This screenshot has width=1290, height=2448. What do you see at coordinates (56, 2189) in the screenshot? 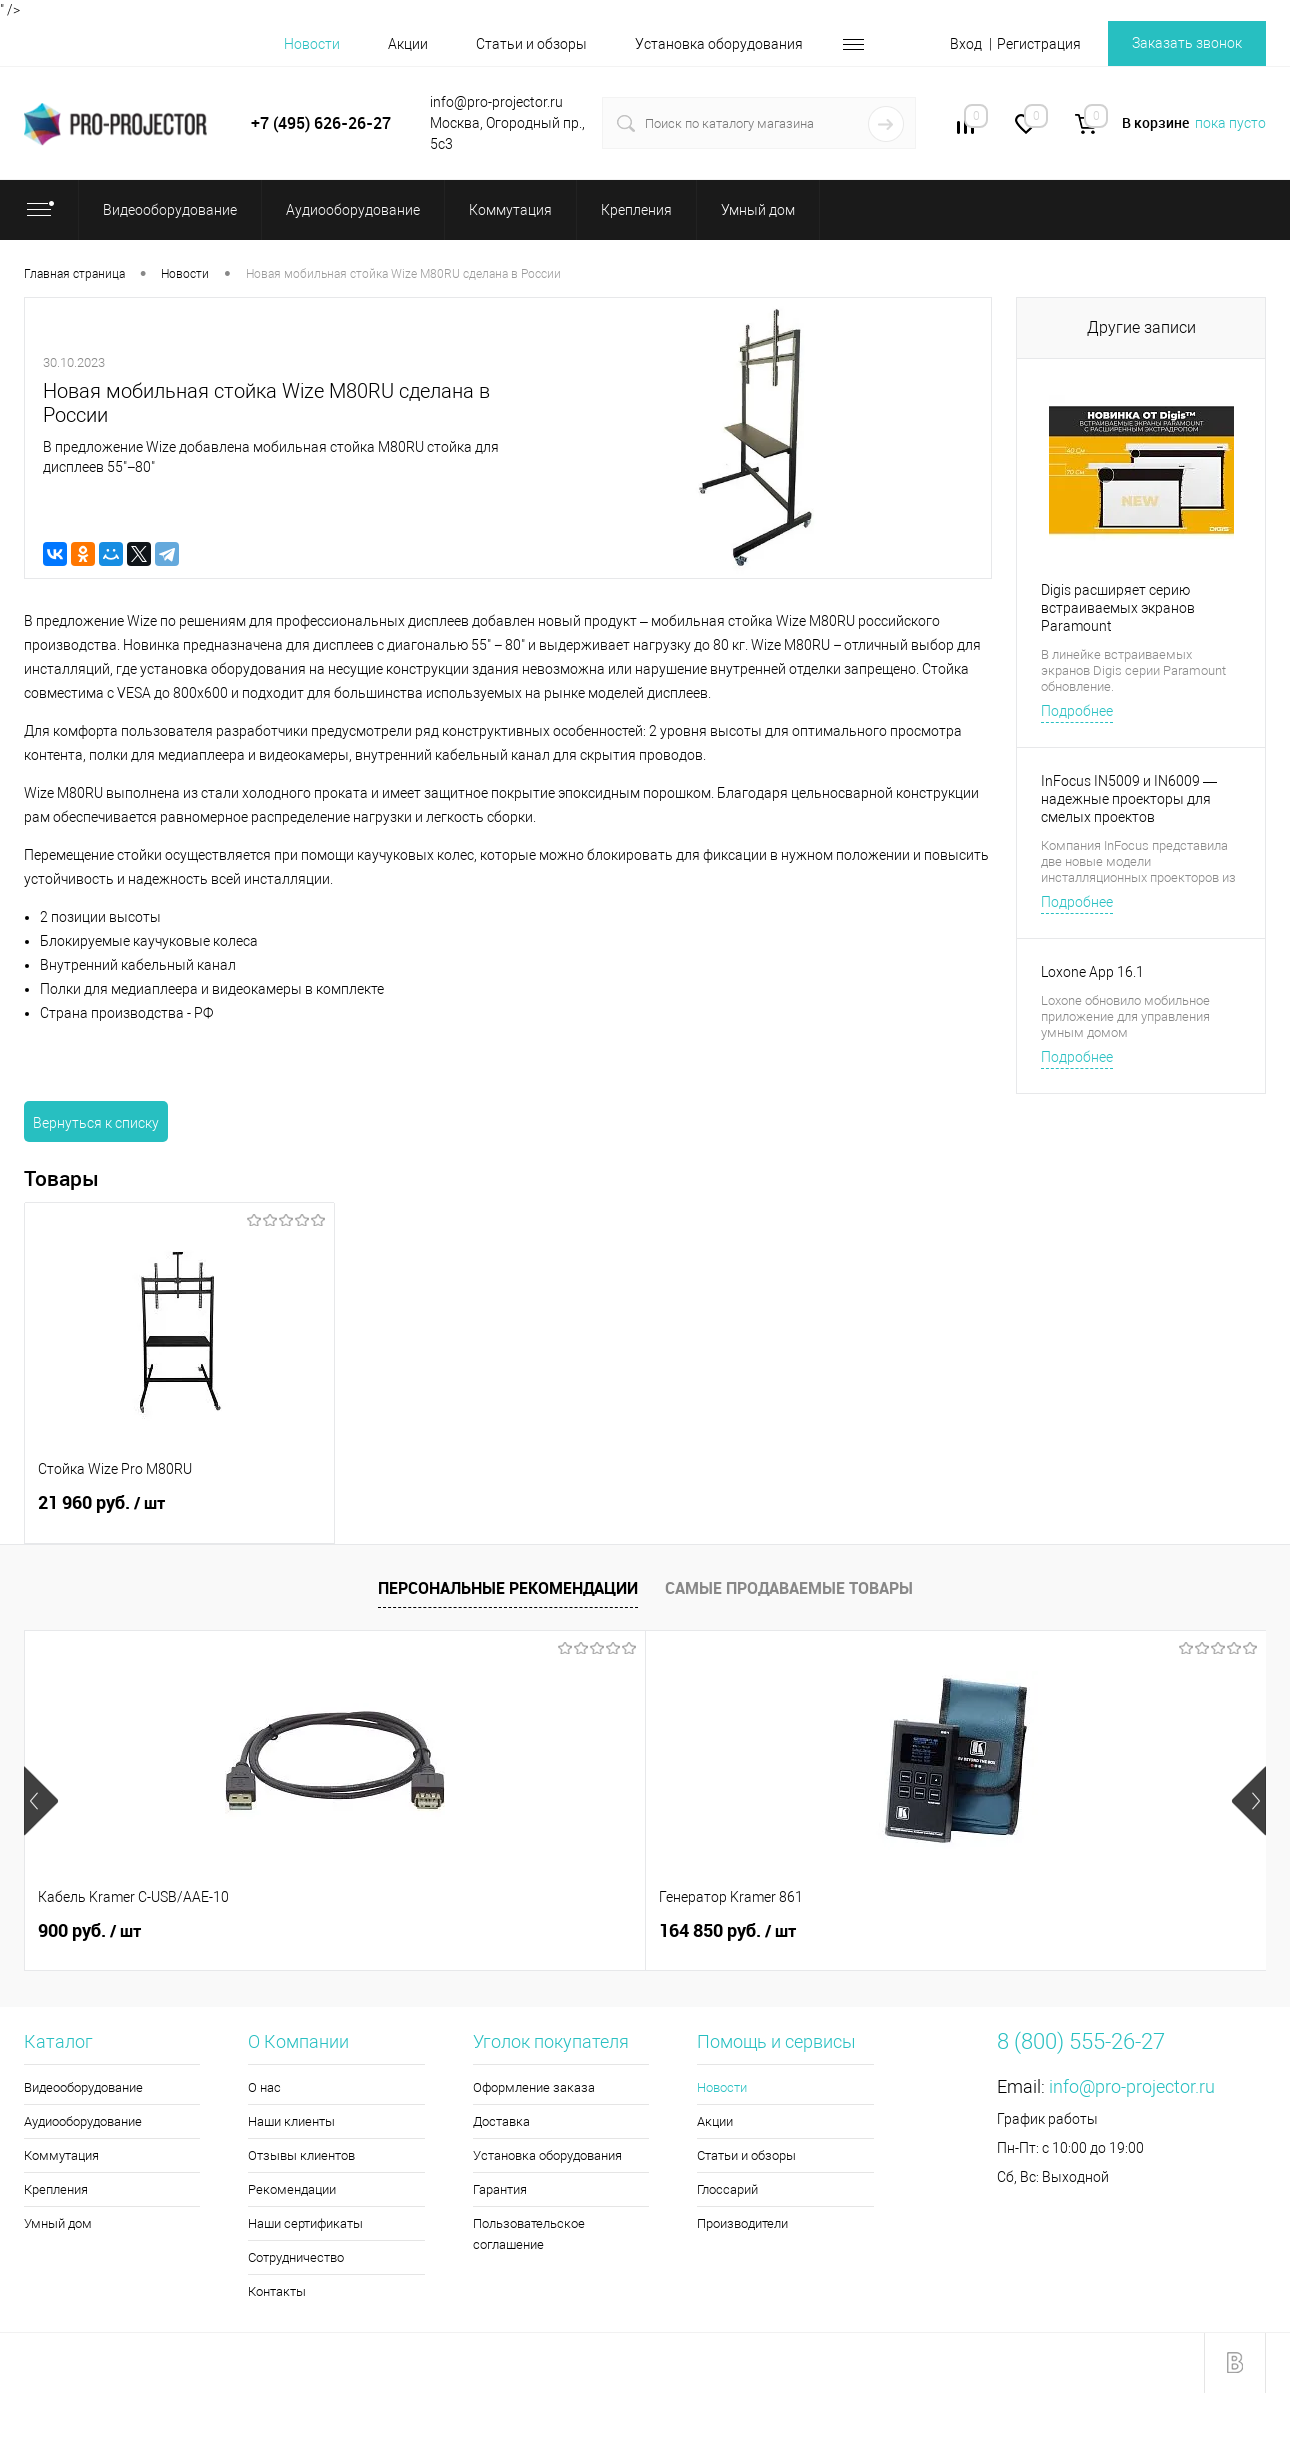
I see `Крепления` at bounding box center [56, 2189].